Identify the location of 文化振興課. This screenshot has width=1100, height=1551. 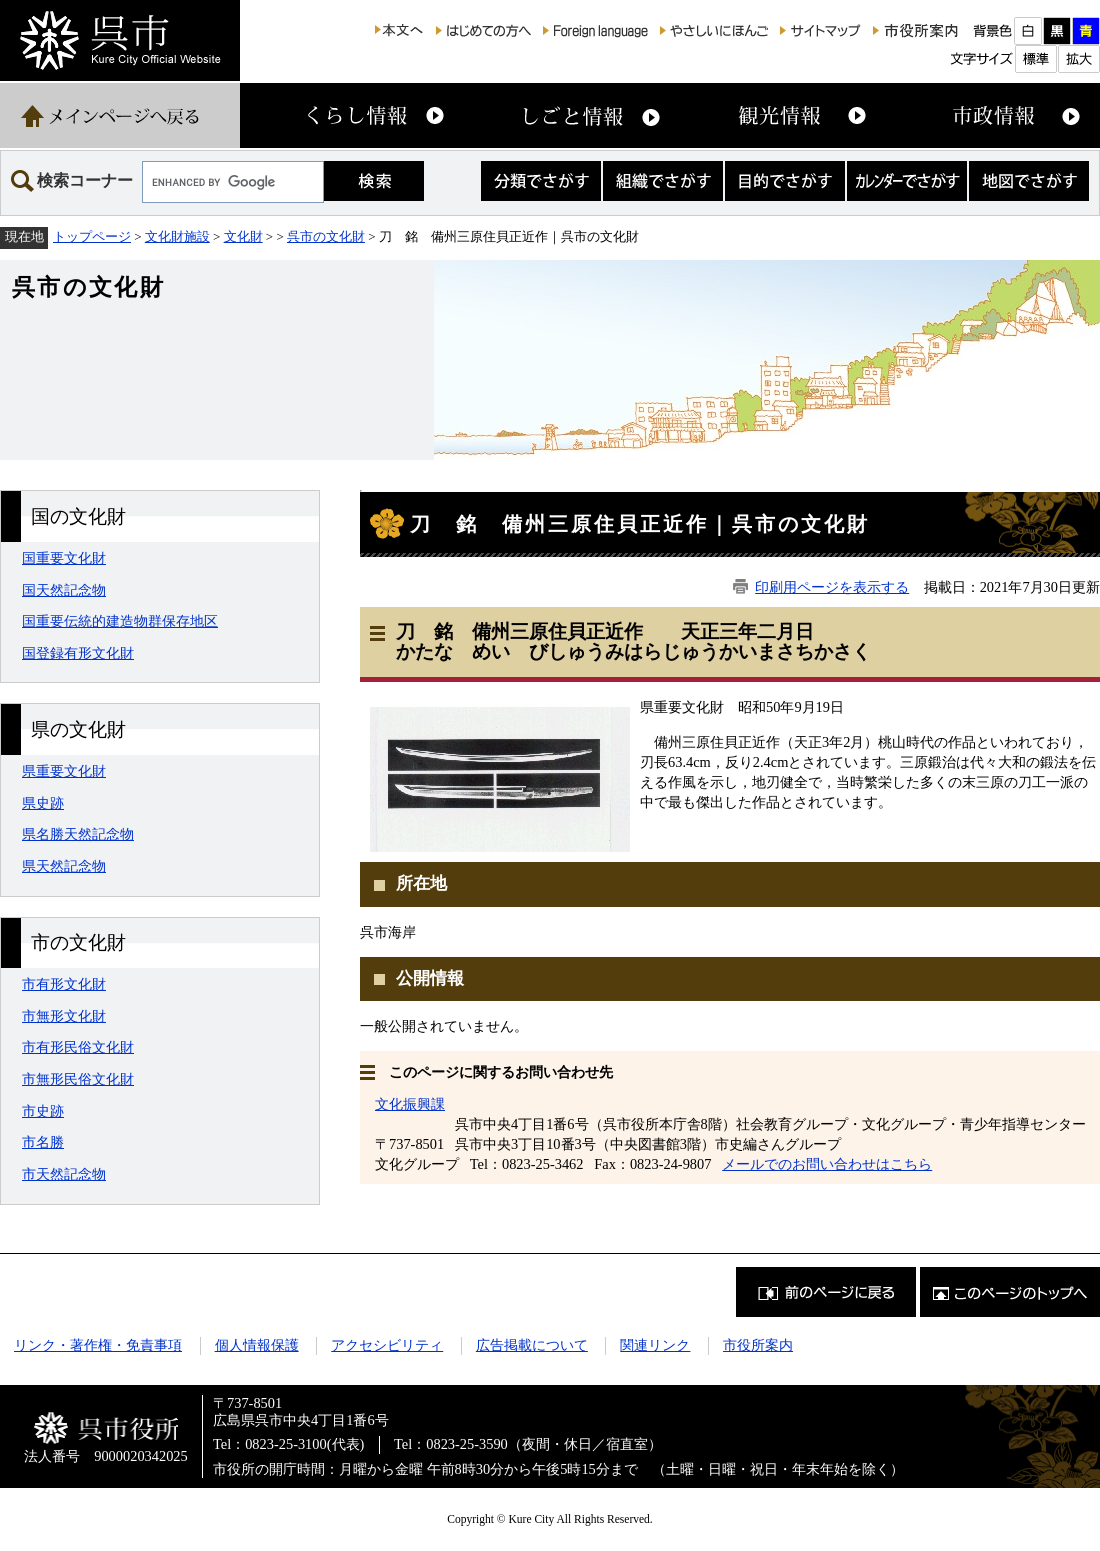
(410, 1104).